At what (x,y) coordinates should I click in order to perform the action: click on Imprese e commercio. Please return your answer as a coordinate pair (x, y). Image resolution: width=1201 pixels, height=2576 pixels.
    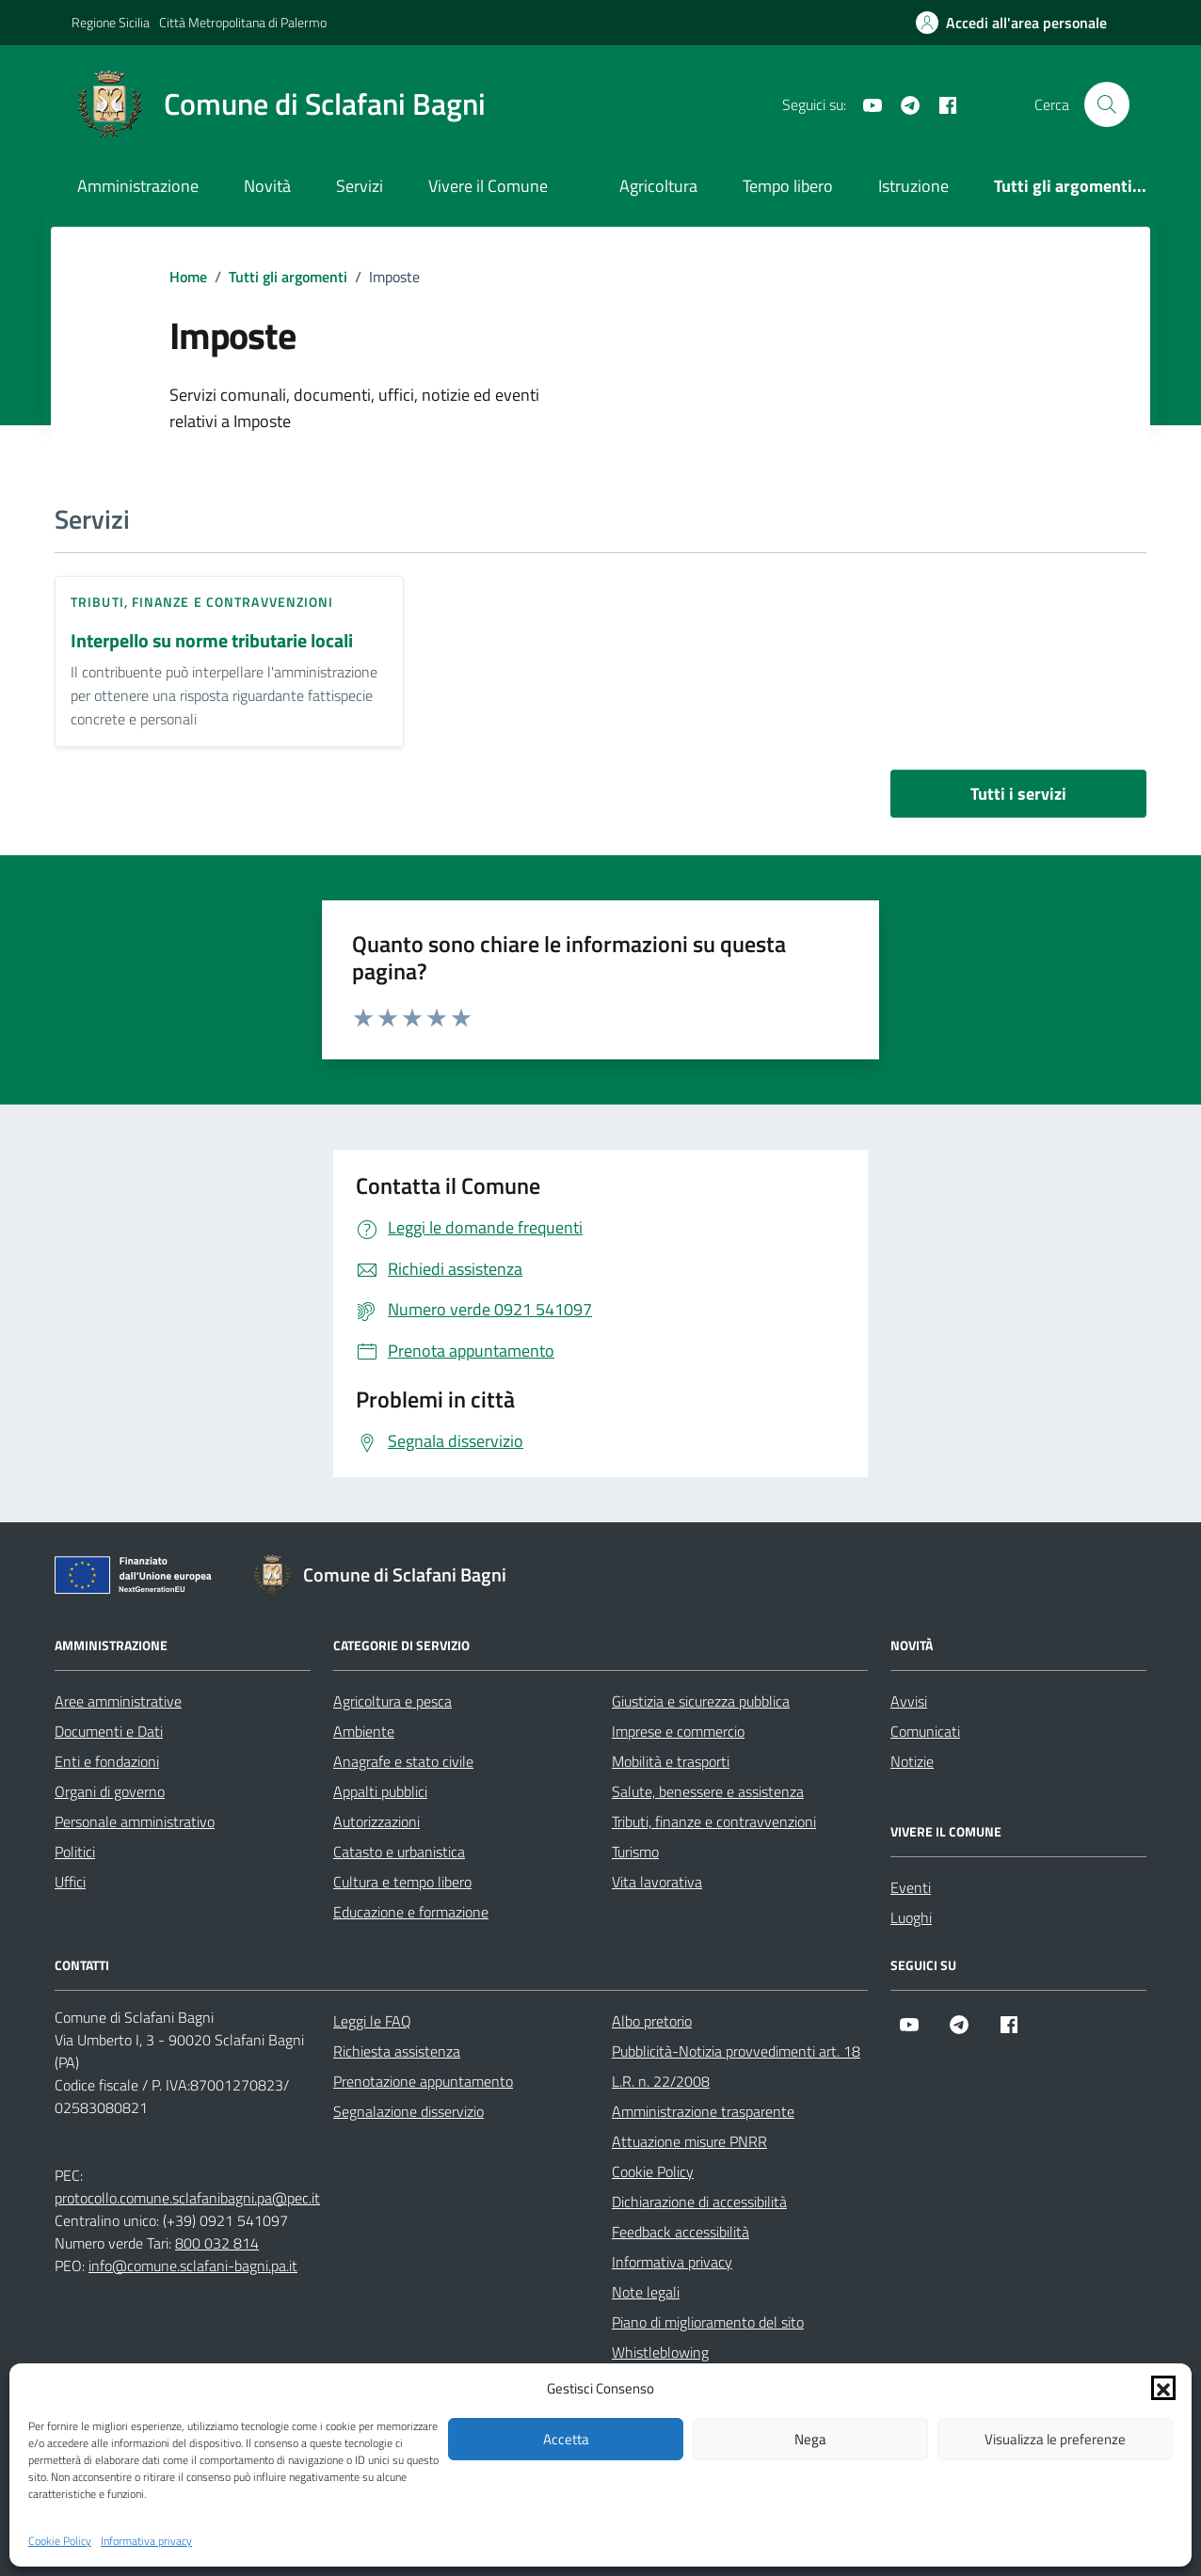
    Looking at the image, I should click on (678, 1731).